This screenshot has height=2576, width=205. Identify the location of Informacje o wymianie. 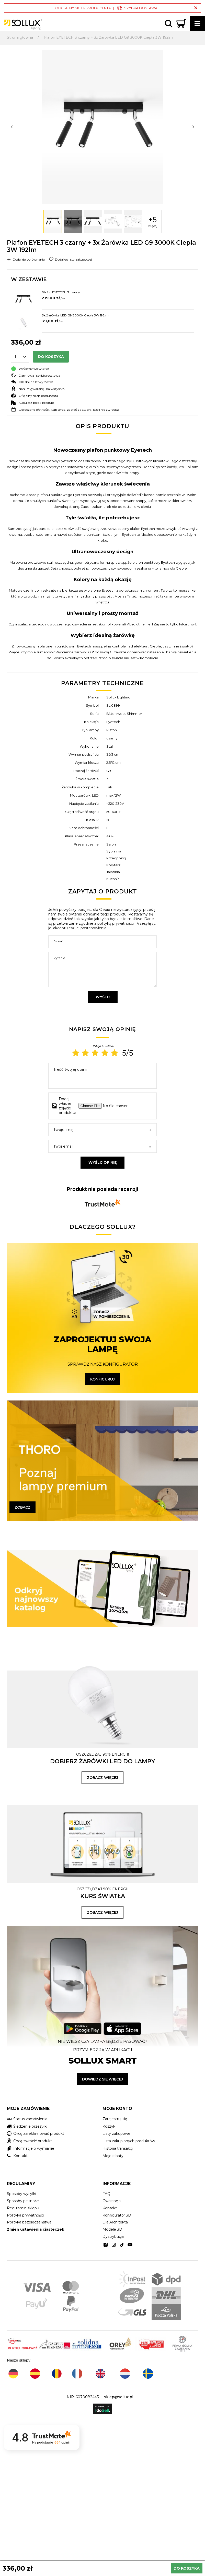
(33, 2148).